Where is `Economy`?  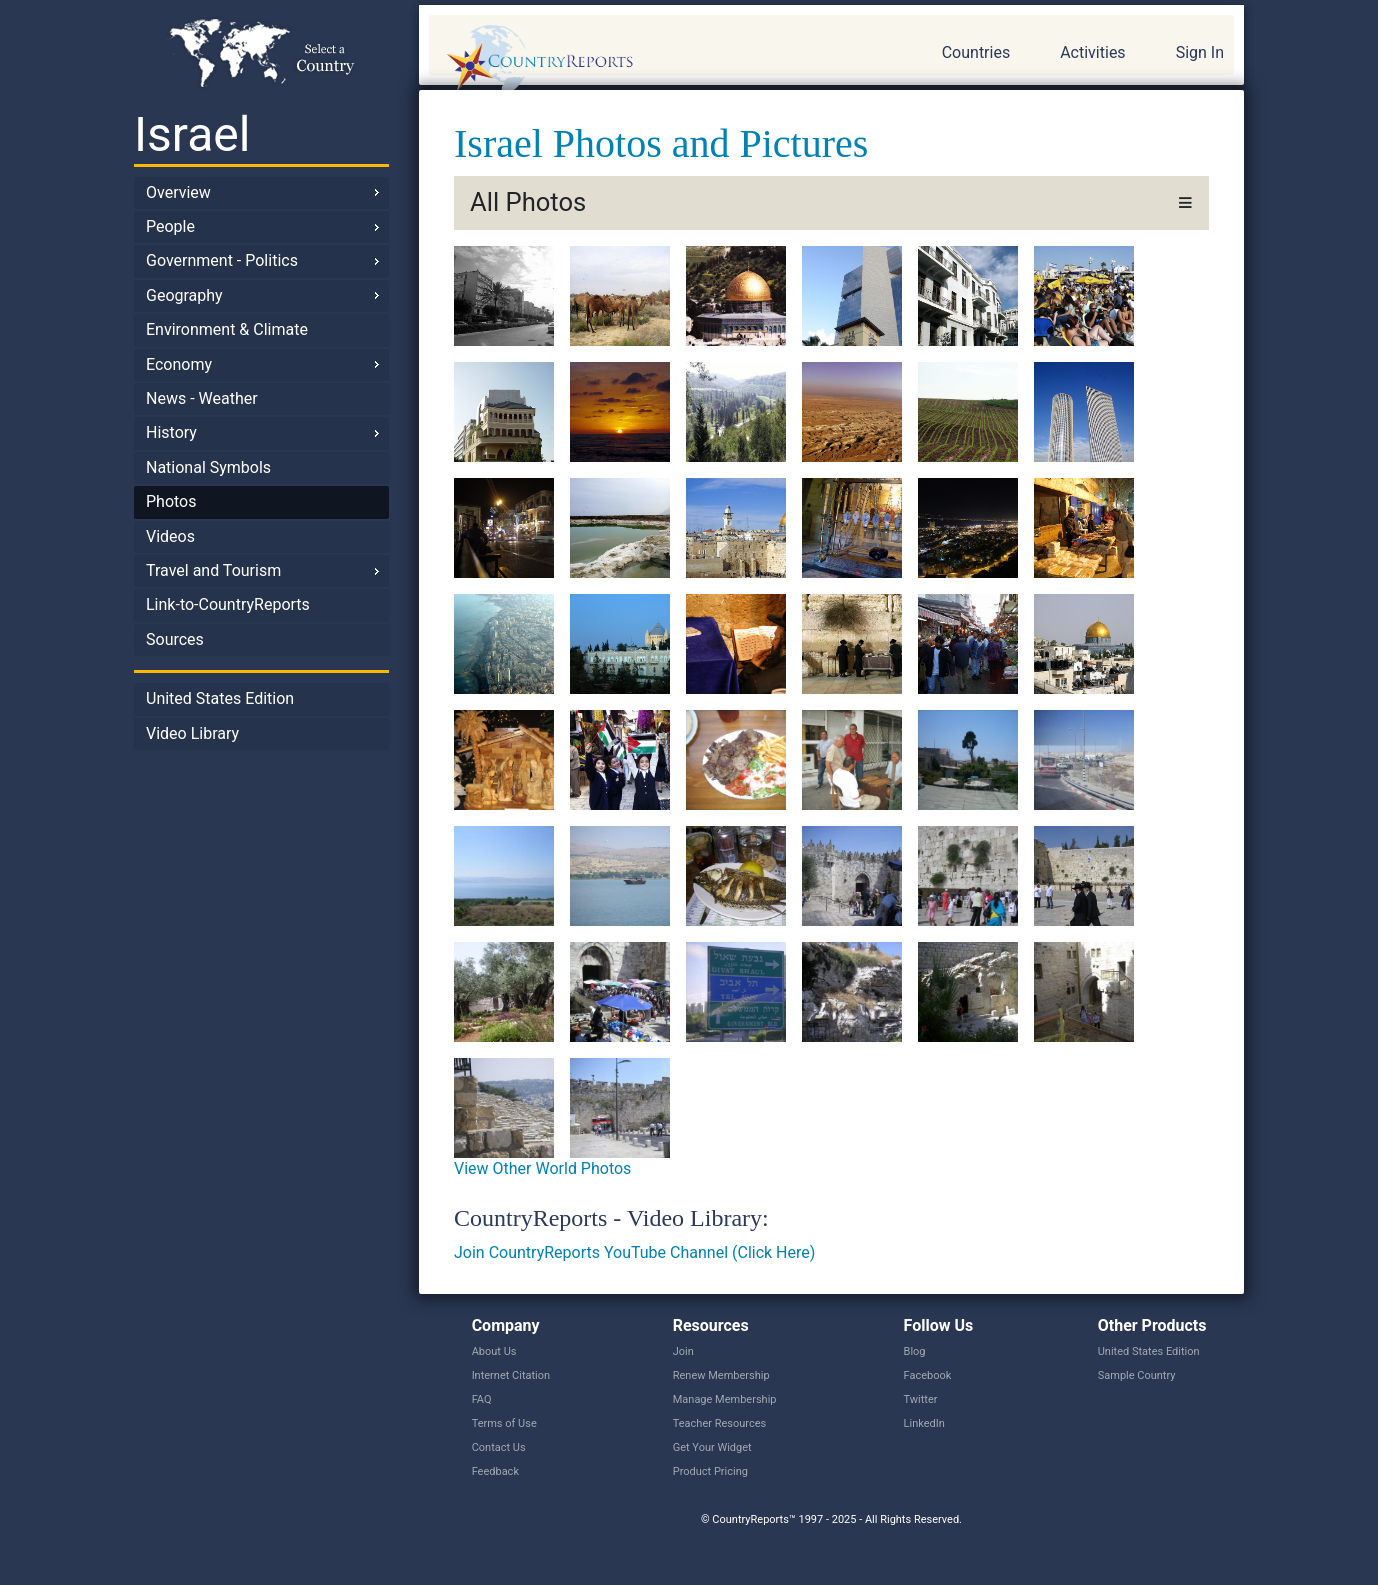 Economy is located at coordinates (179, 364).